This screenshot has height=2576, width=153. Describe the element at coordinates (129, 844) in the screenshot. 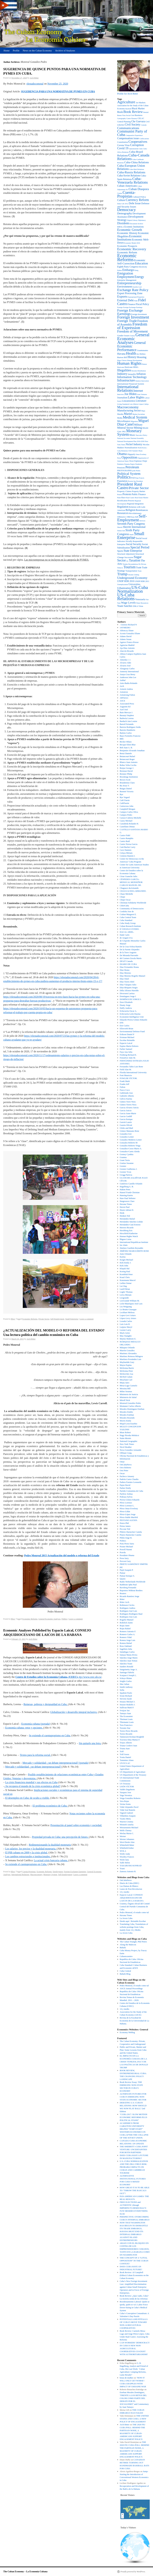

I see `Castro Teresa Garcia` at that location.